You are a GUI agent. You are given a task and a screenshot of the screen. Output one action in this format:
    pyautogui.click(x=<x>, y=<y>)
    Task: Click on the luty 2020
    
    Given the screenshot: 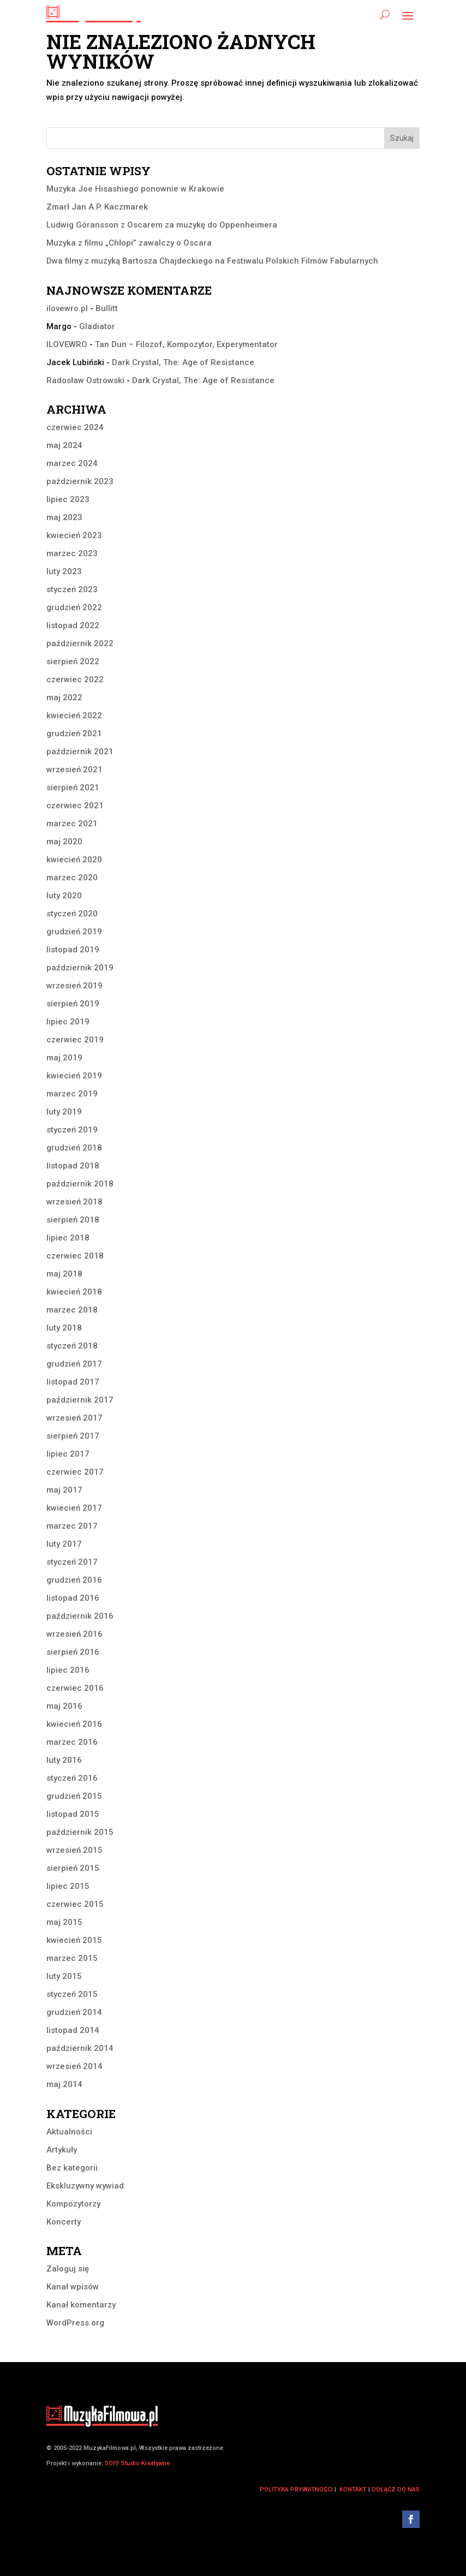 What is the action you would take?
    pyautogui.click(x=64, y=896)
    